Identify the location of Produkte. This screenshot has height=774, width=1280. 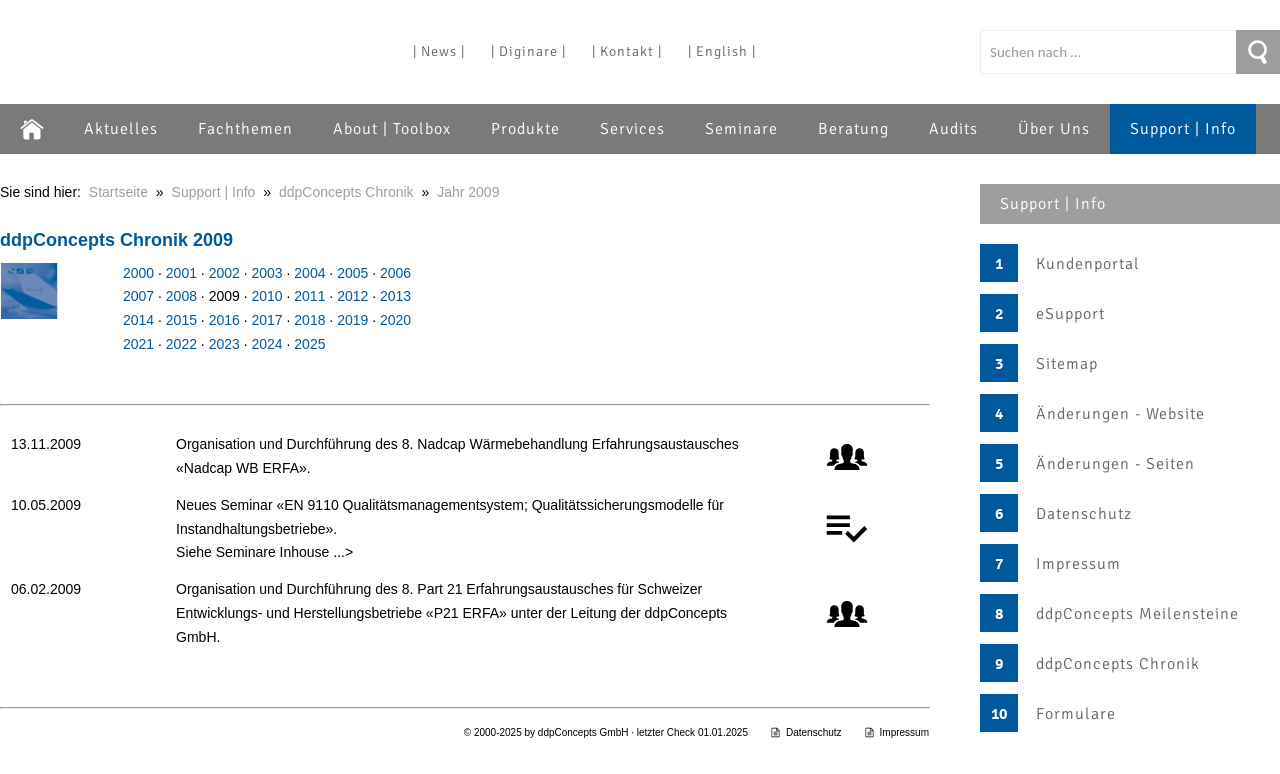
(525, 129).